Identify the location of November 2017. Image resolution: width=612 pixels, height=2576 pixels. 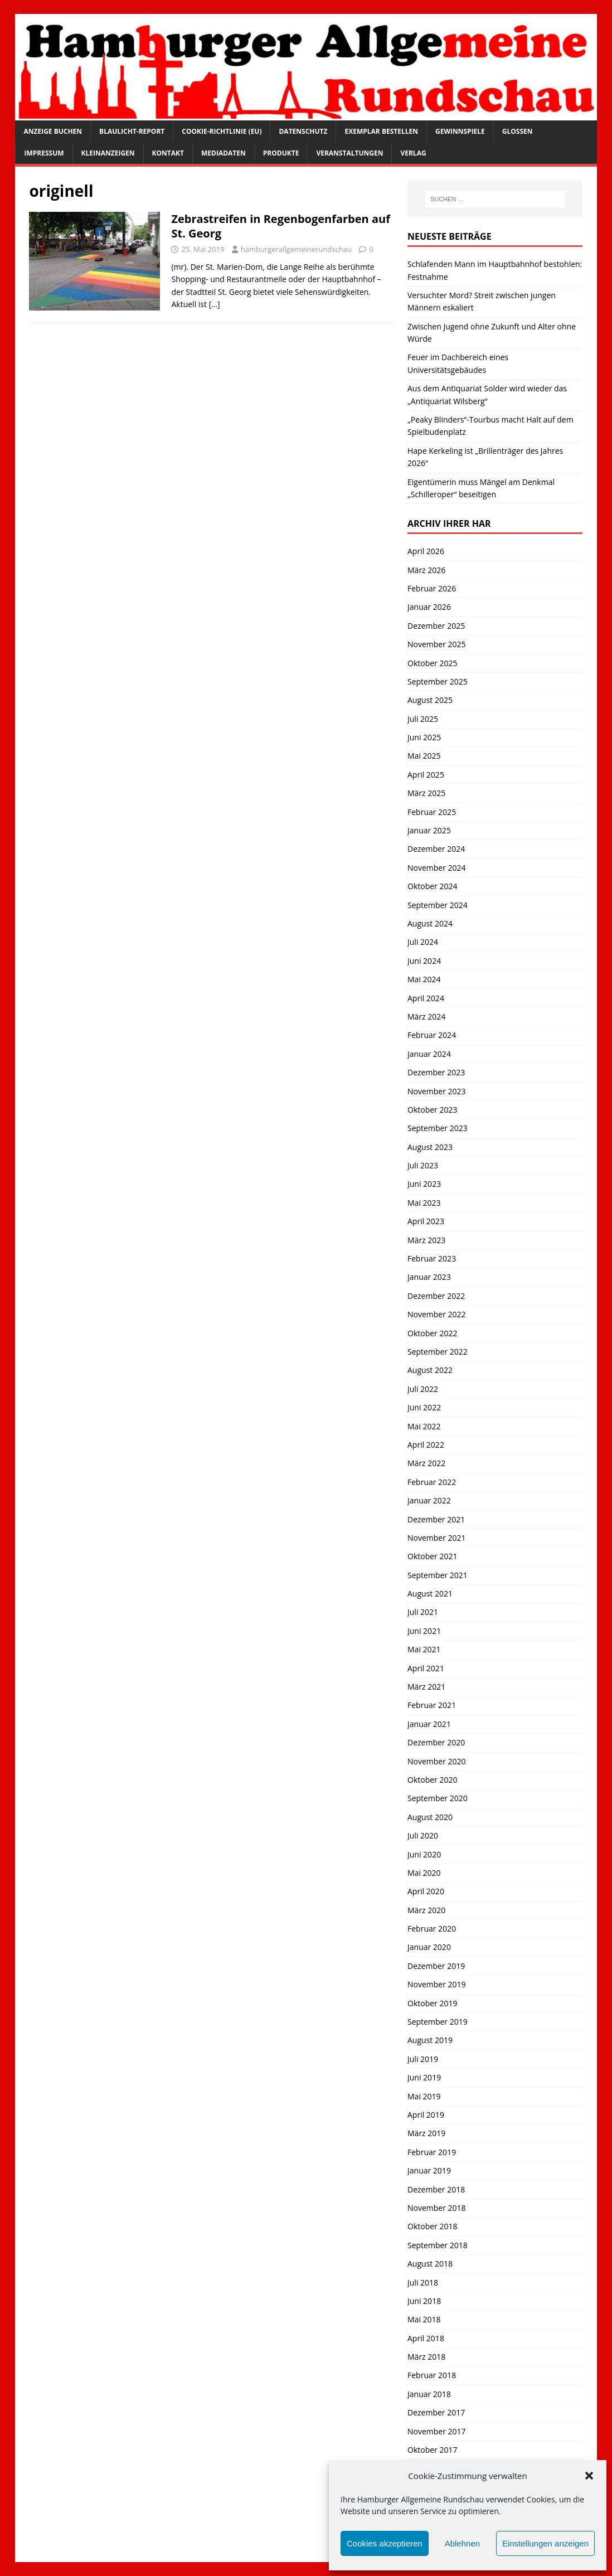
(436, 2431).